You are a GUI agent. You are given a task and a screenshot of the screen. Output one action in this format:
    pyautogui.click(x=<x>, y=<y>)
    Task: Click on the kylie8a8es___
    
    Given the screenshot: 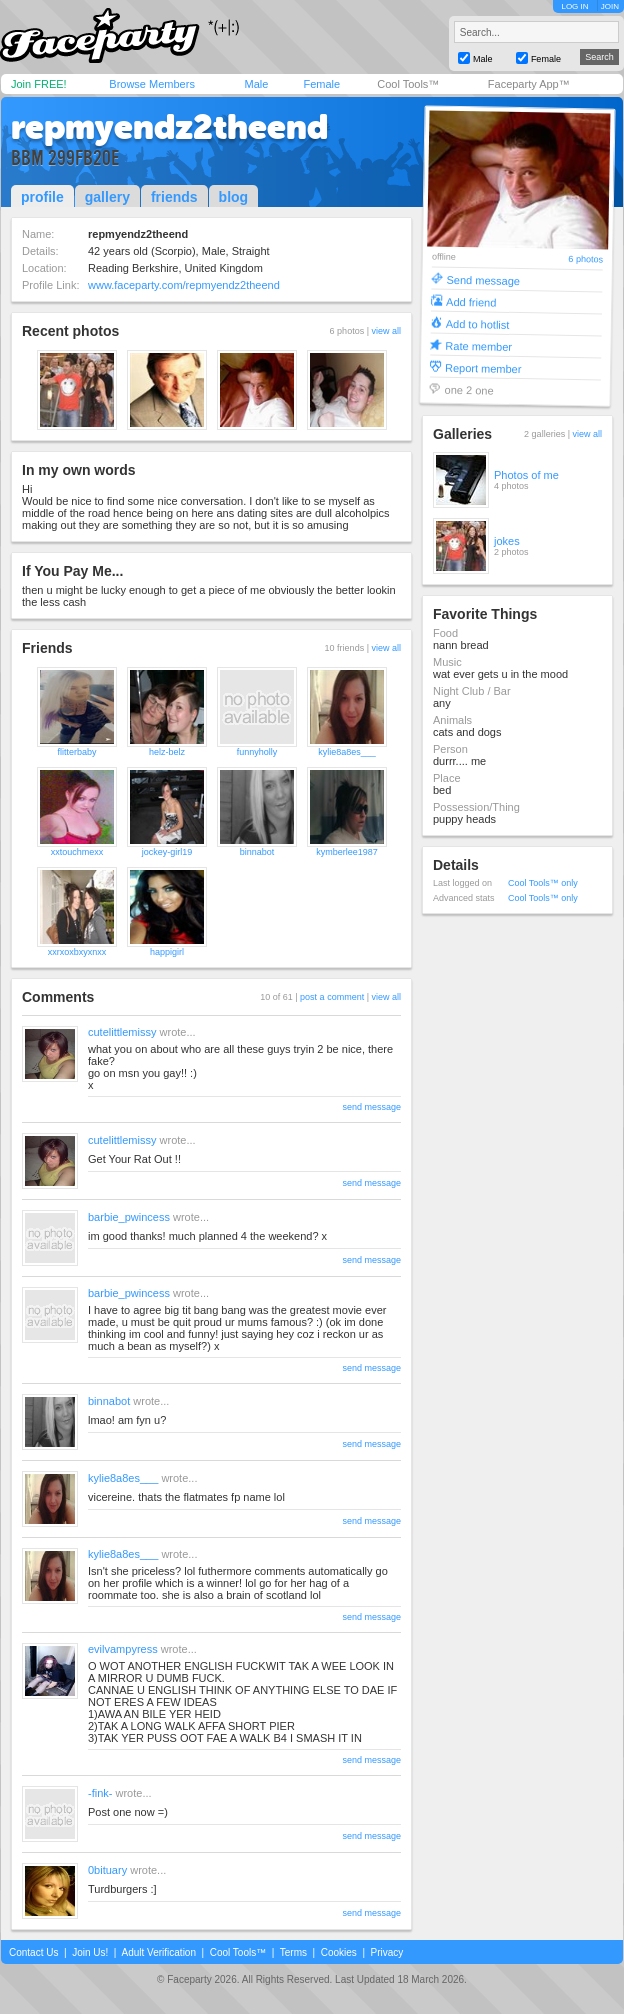 What is the action you would take?
    pyautogui.click(x=347, y=752)
    